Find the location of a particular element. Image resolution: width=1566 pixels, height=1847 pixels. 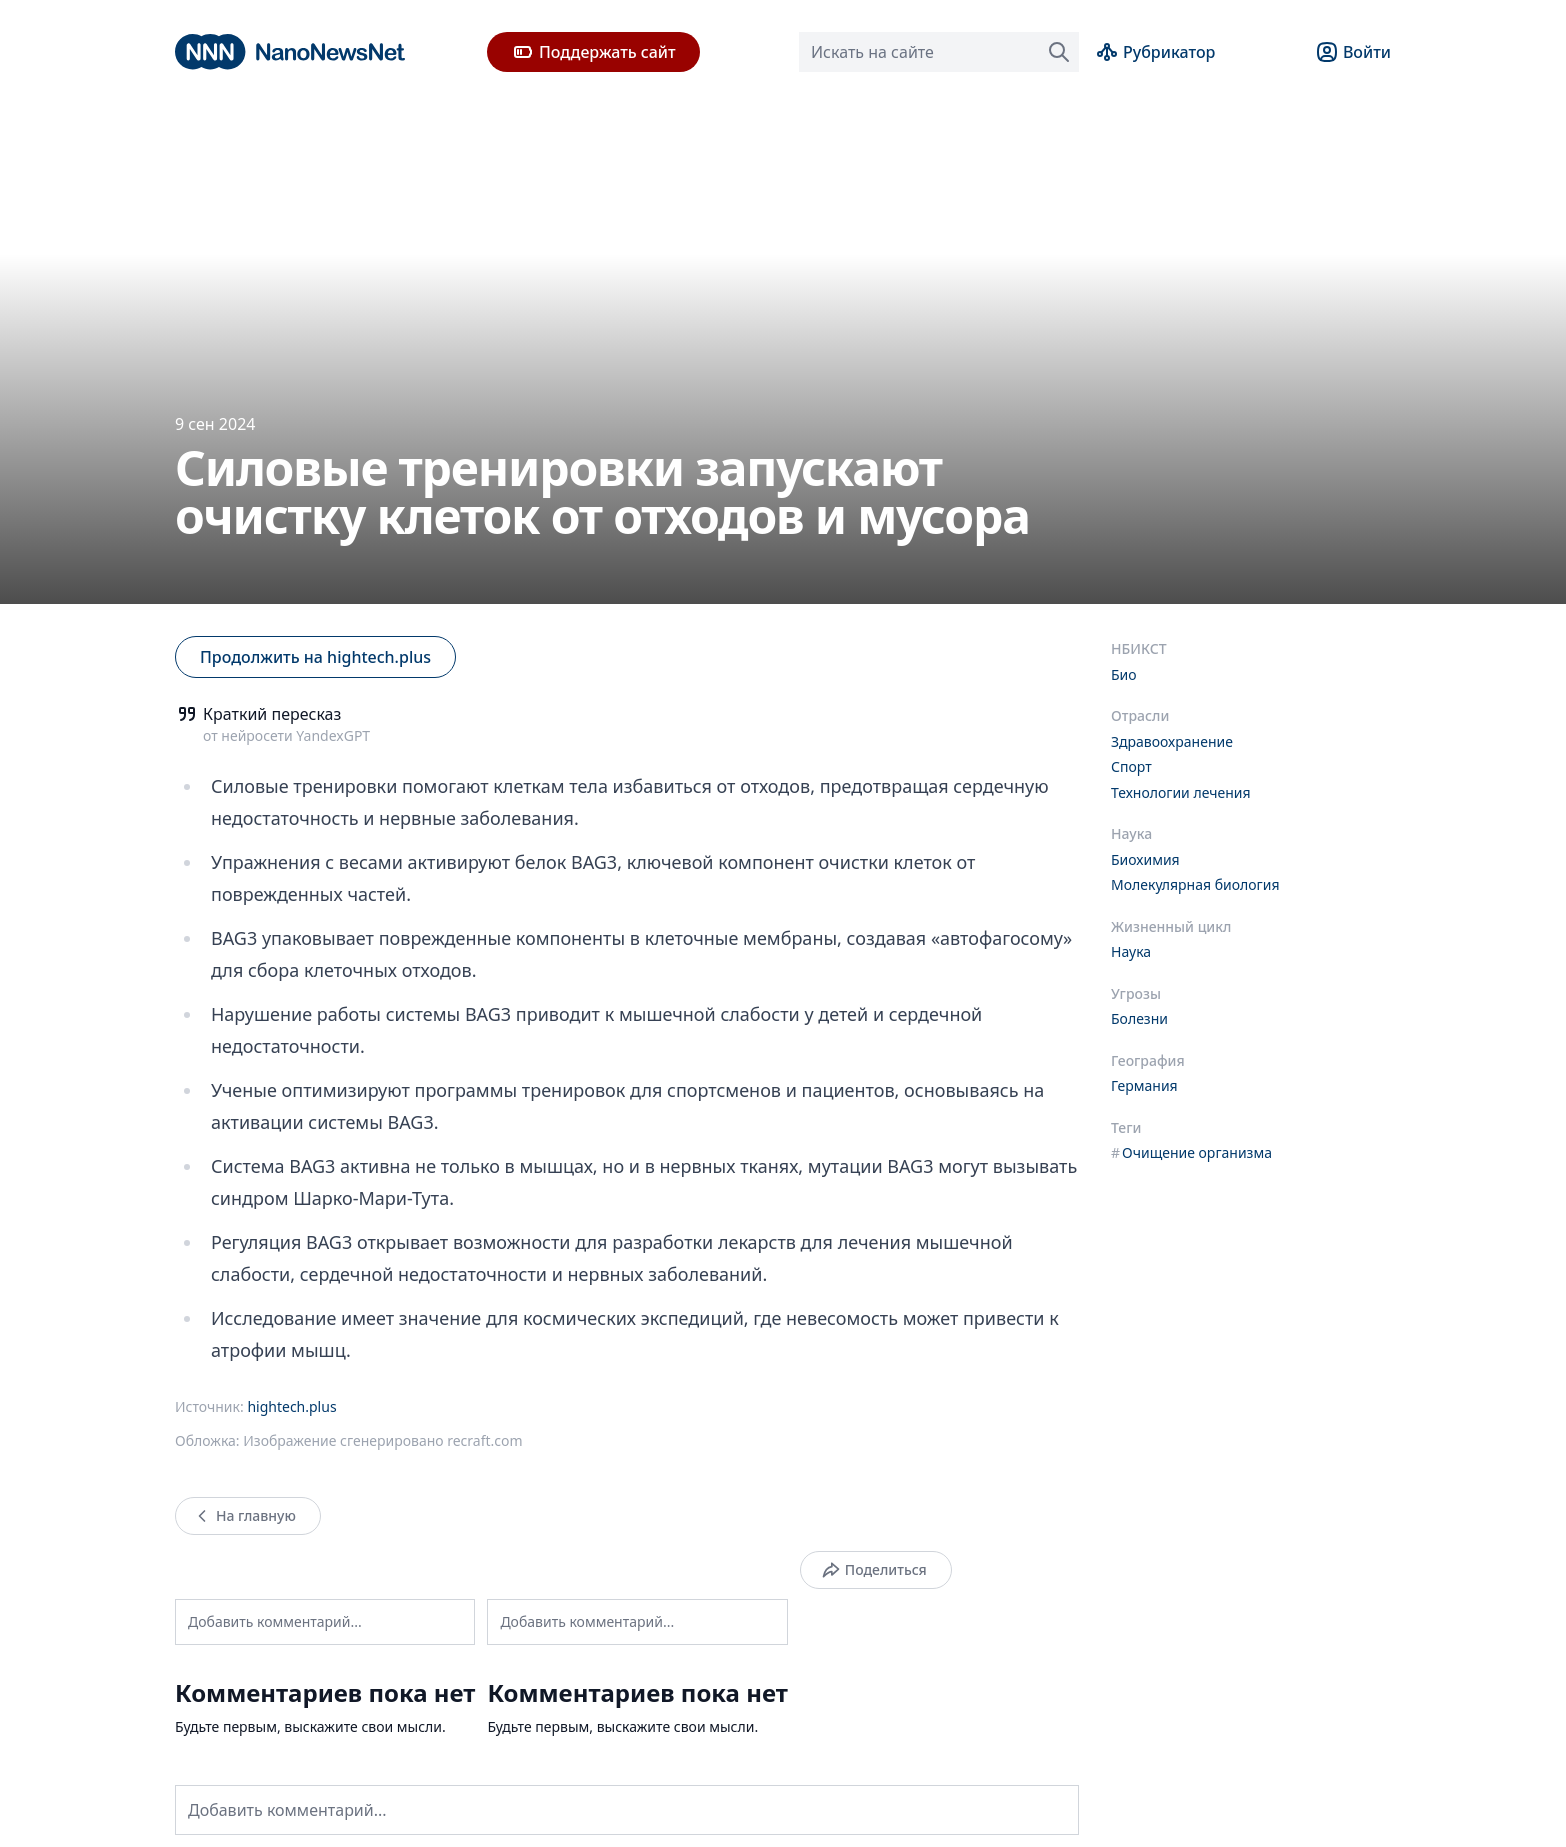

hightech.plus is located at coordinates (291, 1406).